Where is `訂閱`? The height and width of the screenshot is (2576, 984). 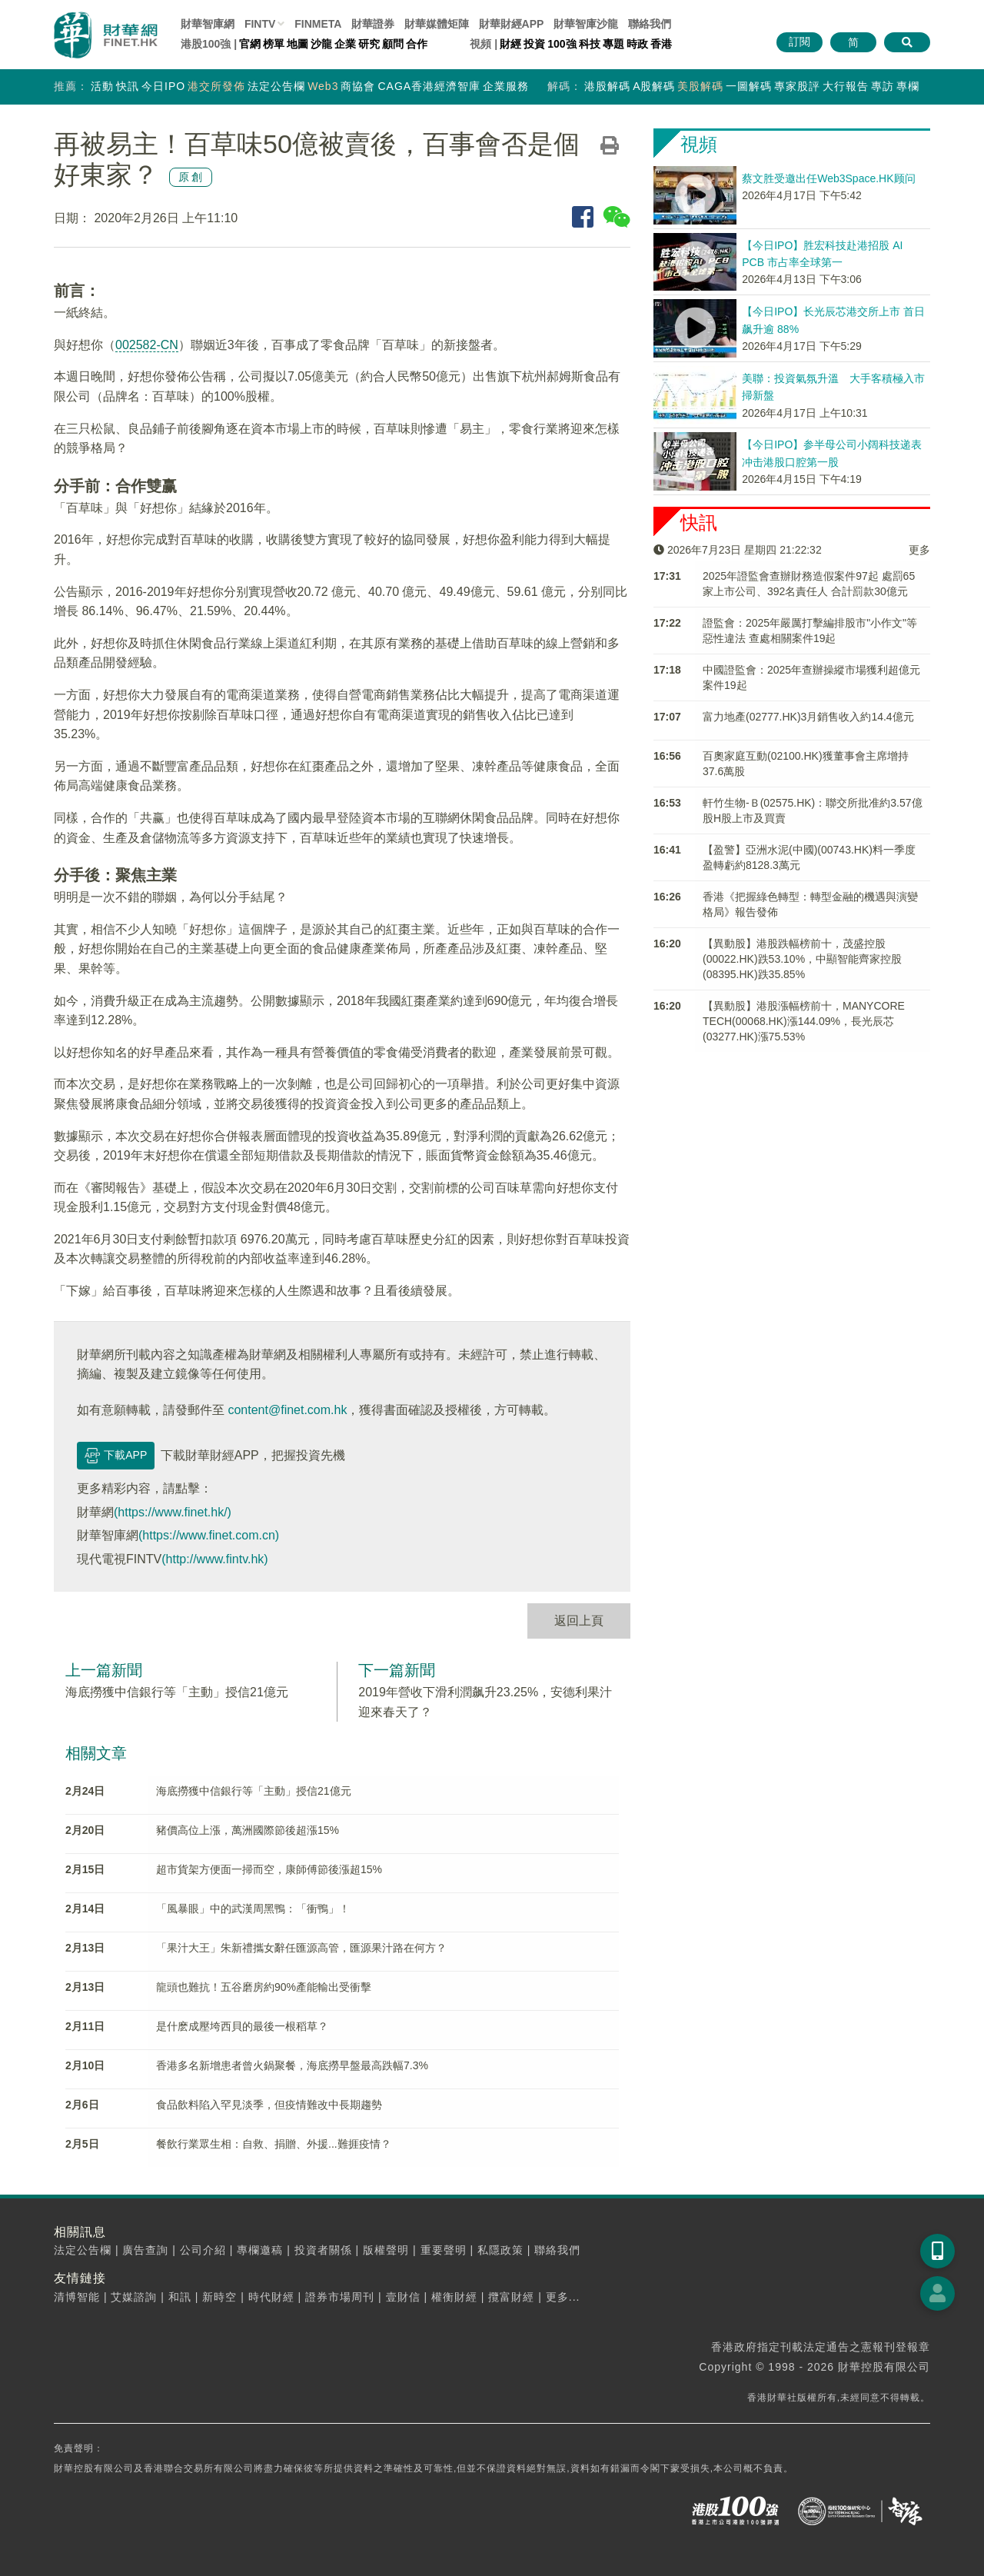 訂閱 is located at coordinates (799, 41).